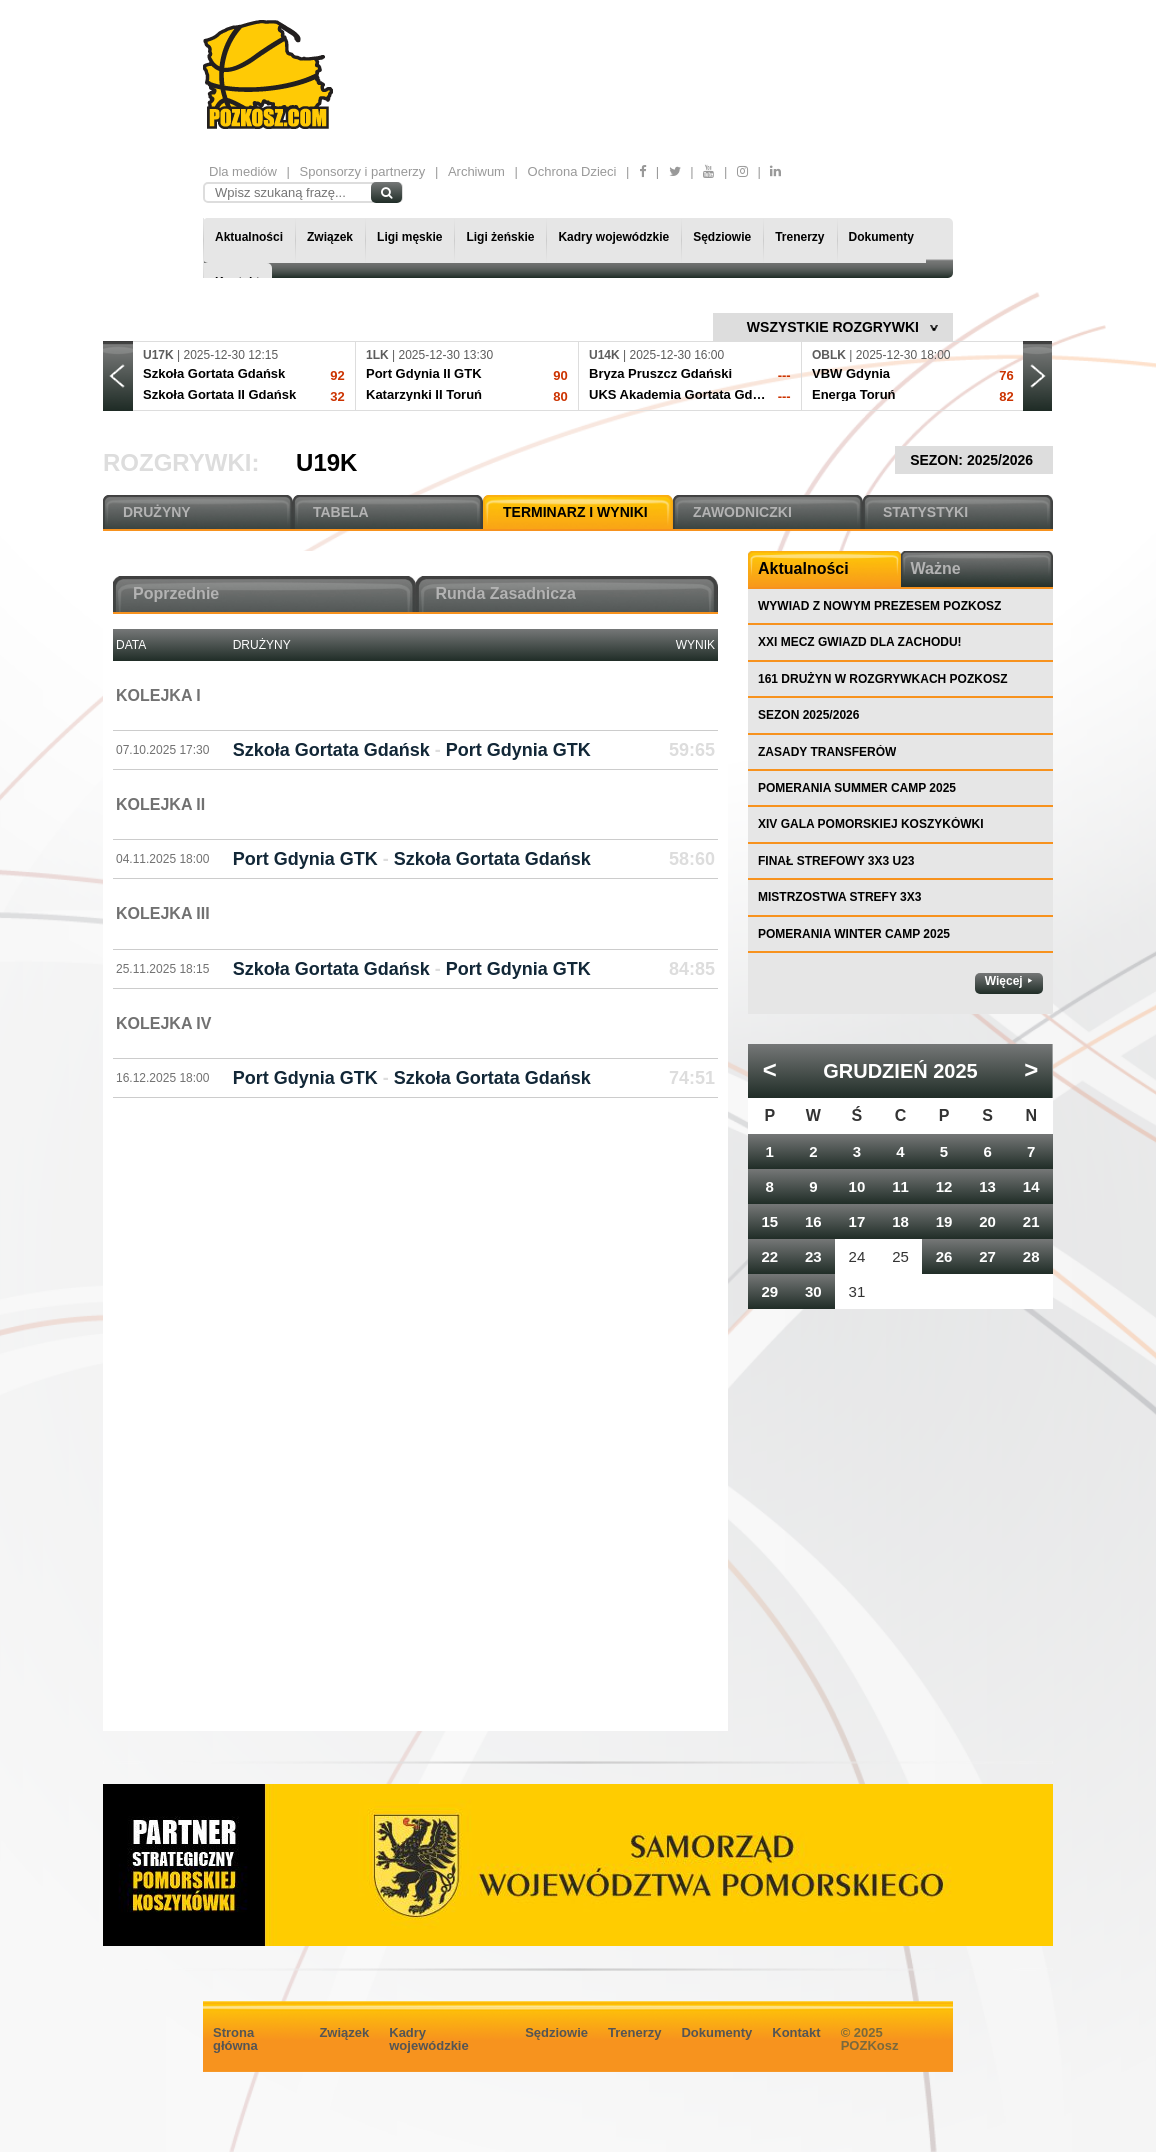 This screenshot has height=2152, width=1156. What do you see at coordinates (925, 512) in the screenshot?
I see `STATYSTYKI` at bounding box center [925, 512].